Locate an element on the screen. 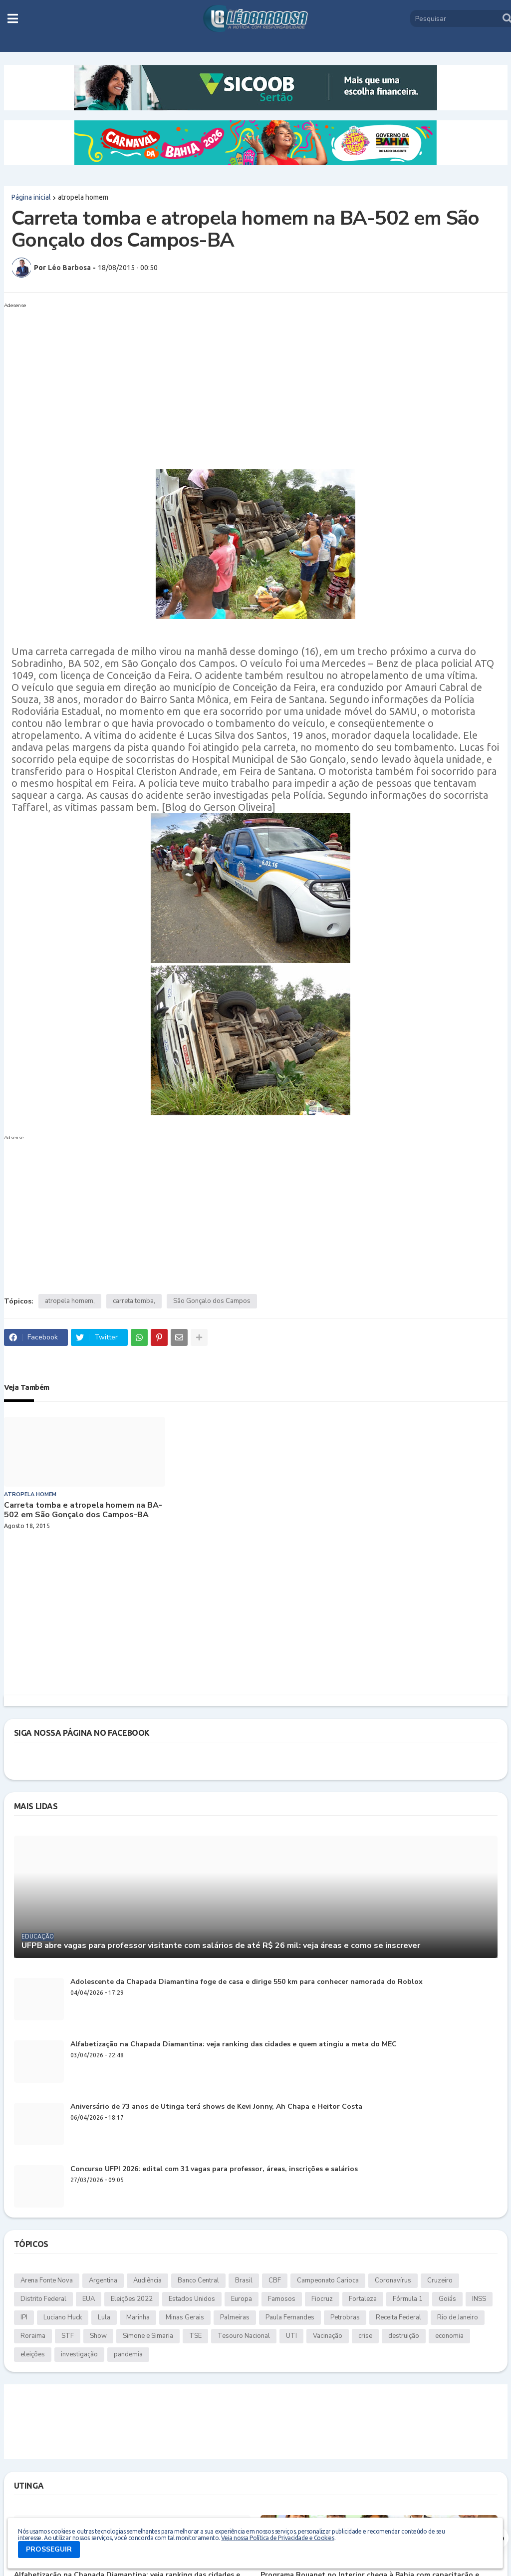  Minas Gerais is located at coordinates (185, 2317).